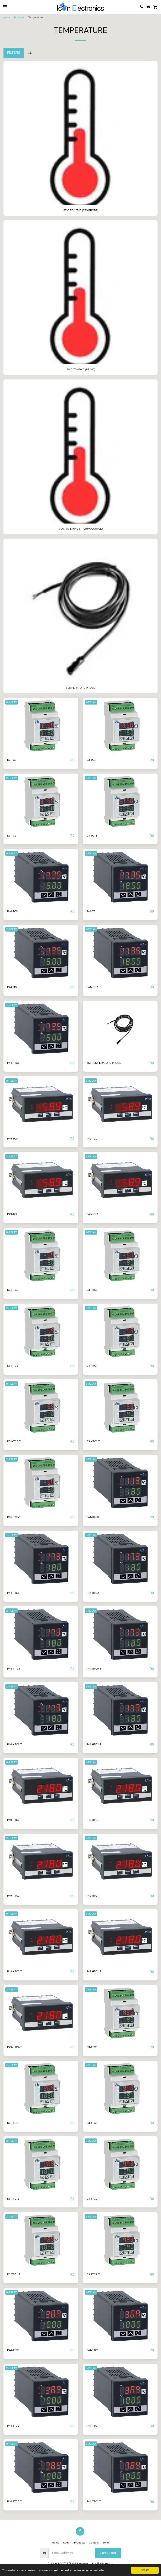 Image resolution: width=161 pixels, height=2576 pixels. Describe the element at coordinates (11, 759) in the screenshot. I see `D3-TC0` at that location.